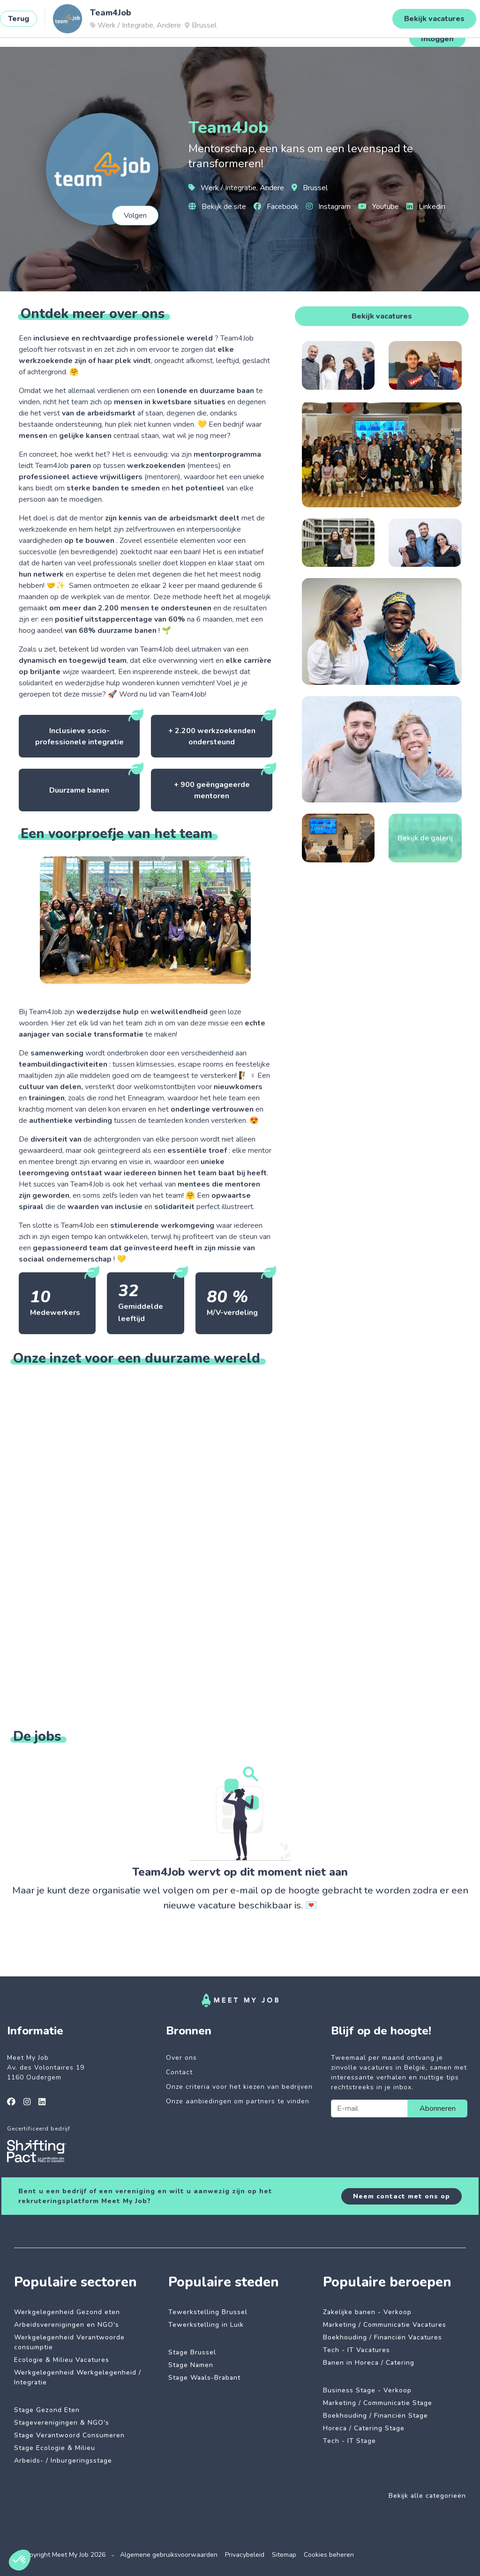 Image resolution: width=480 pixels, height=2576 pixels. Describe the element at coordinates (169, 2554) in the screenshot. I see `Algemene gebruiksvoorwaarden` at that location.